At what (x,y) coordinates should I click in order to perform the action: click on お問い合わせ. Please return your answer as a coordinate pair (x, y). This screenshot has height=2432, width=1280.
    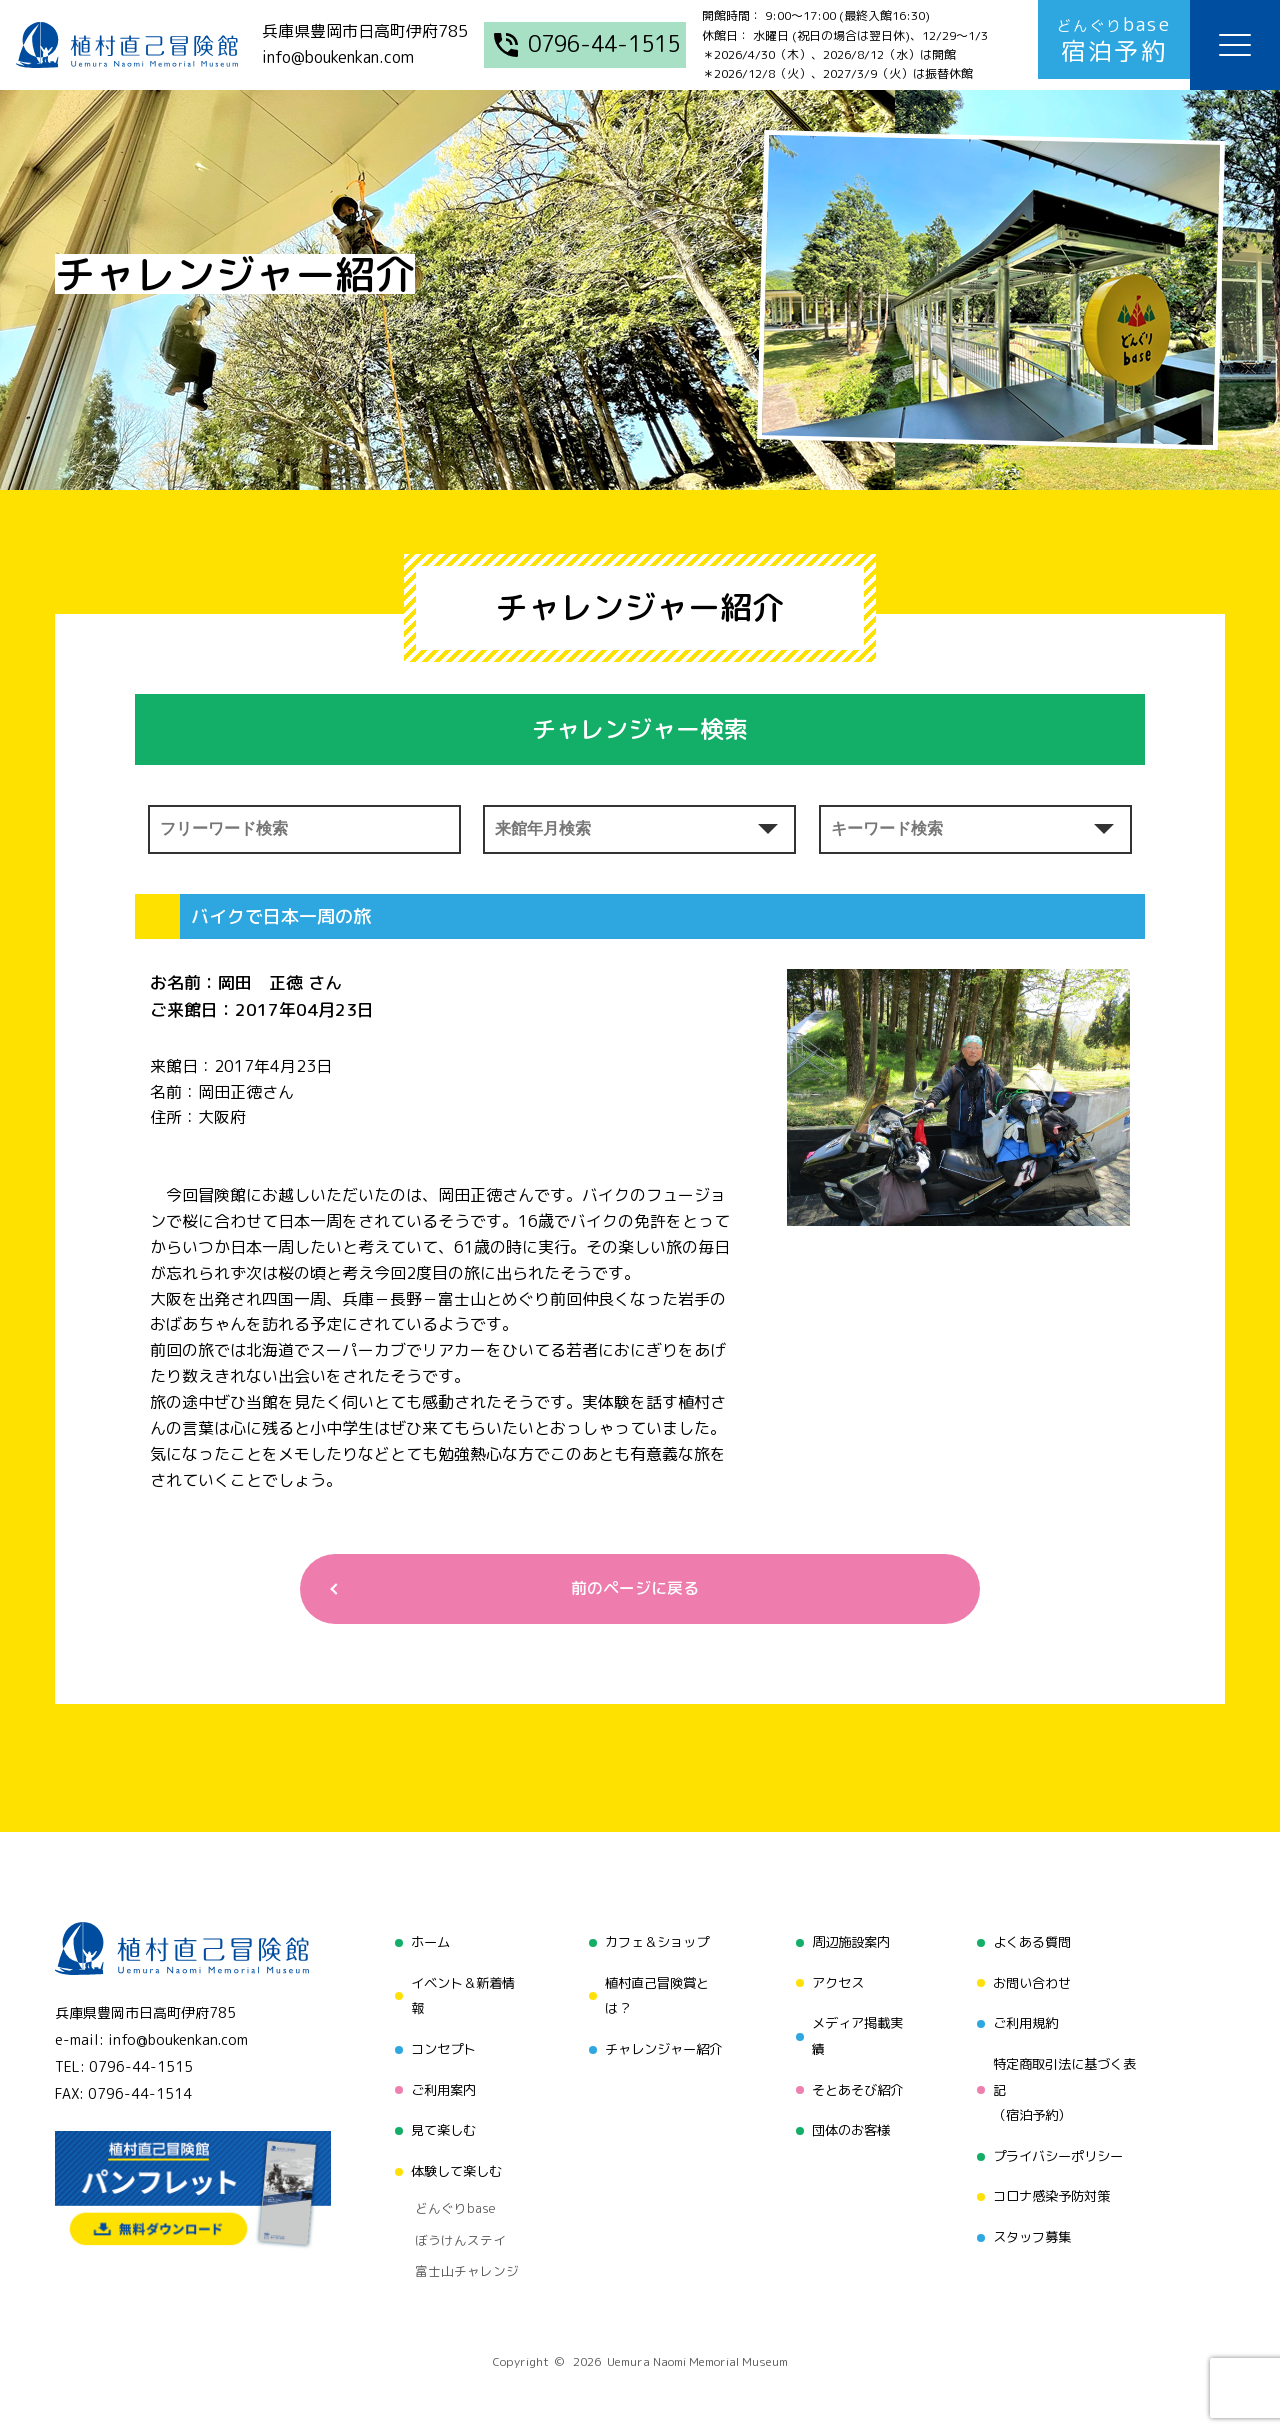
    Looking at the image, I should click on (1032, 1981).